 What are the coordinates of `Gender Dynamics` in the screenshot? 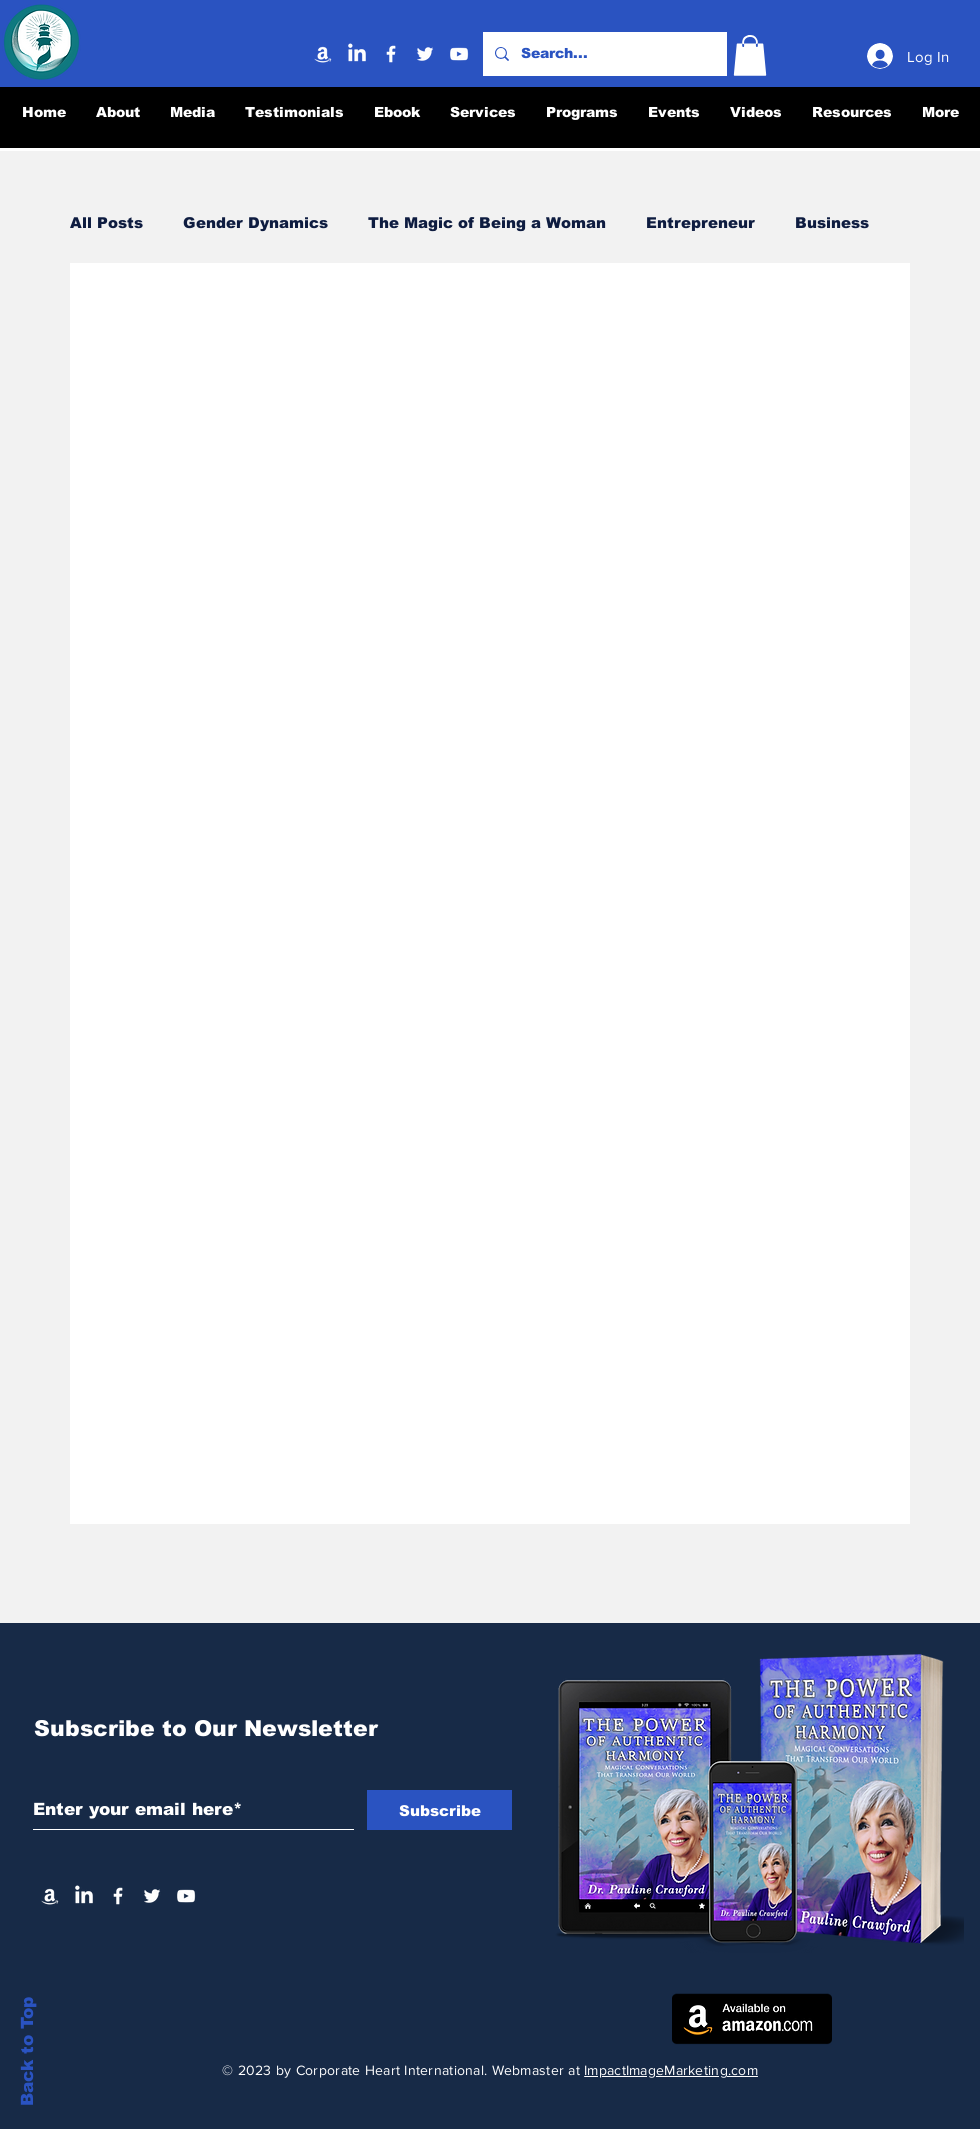 It's located at (255, 222).